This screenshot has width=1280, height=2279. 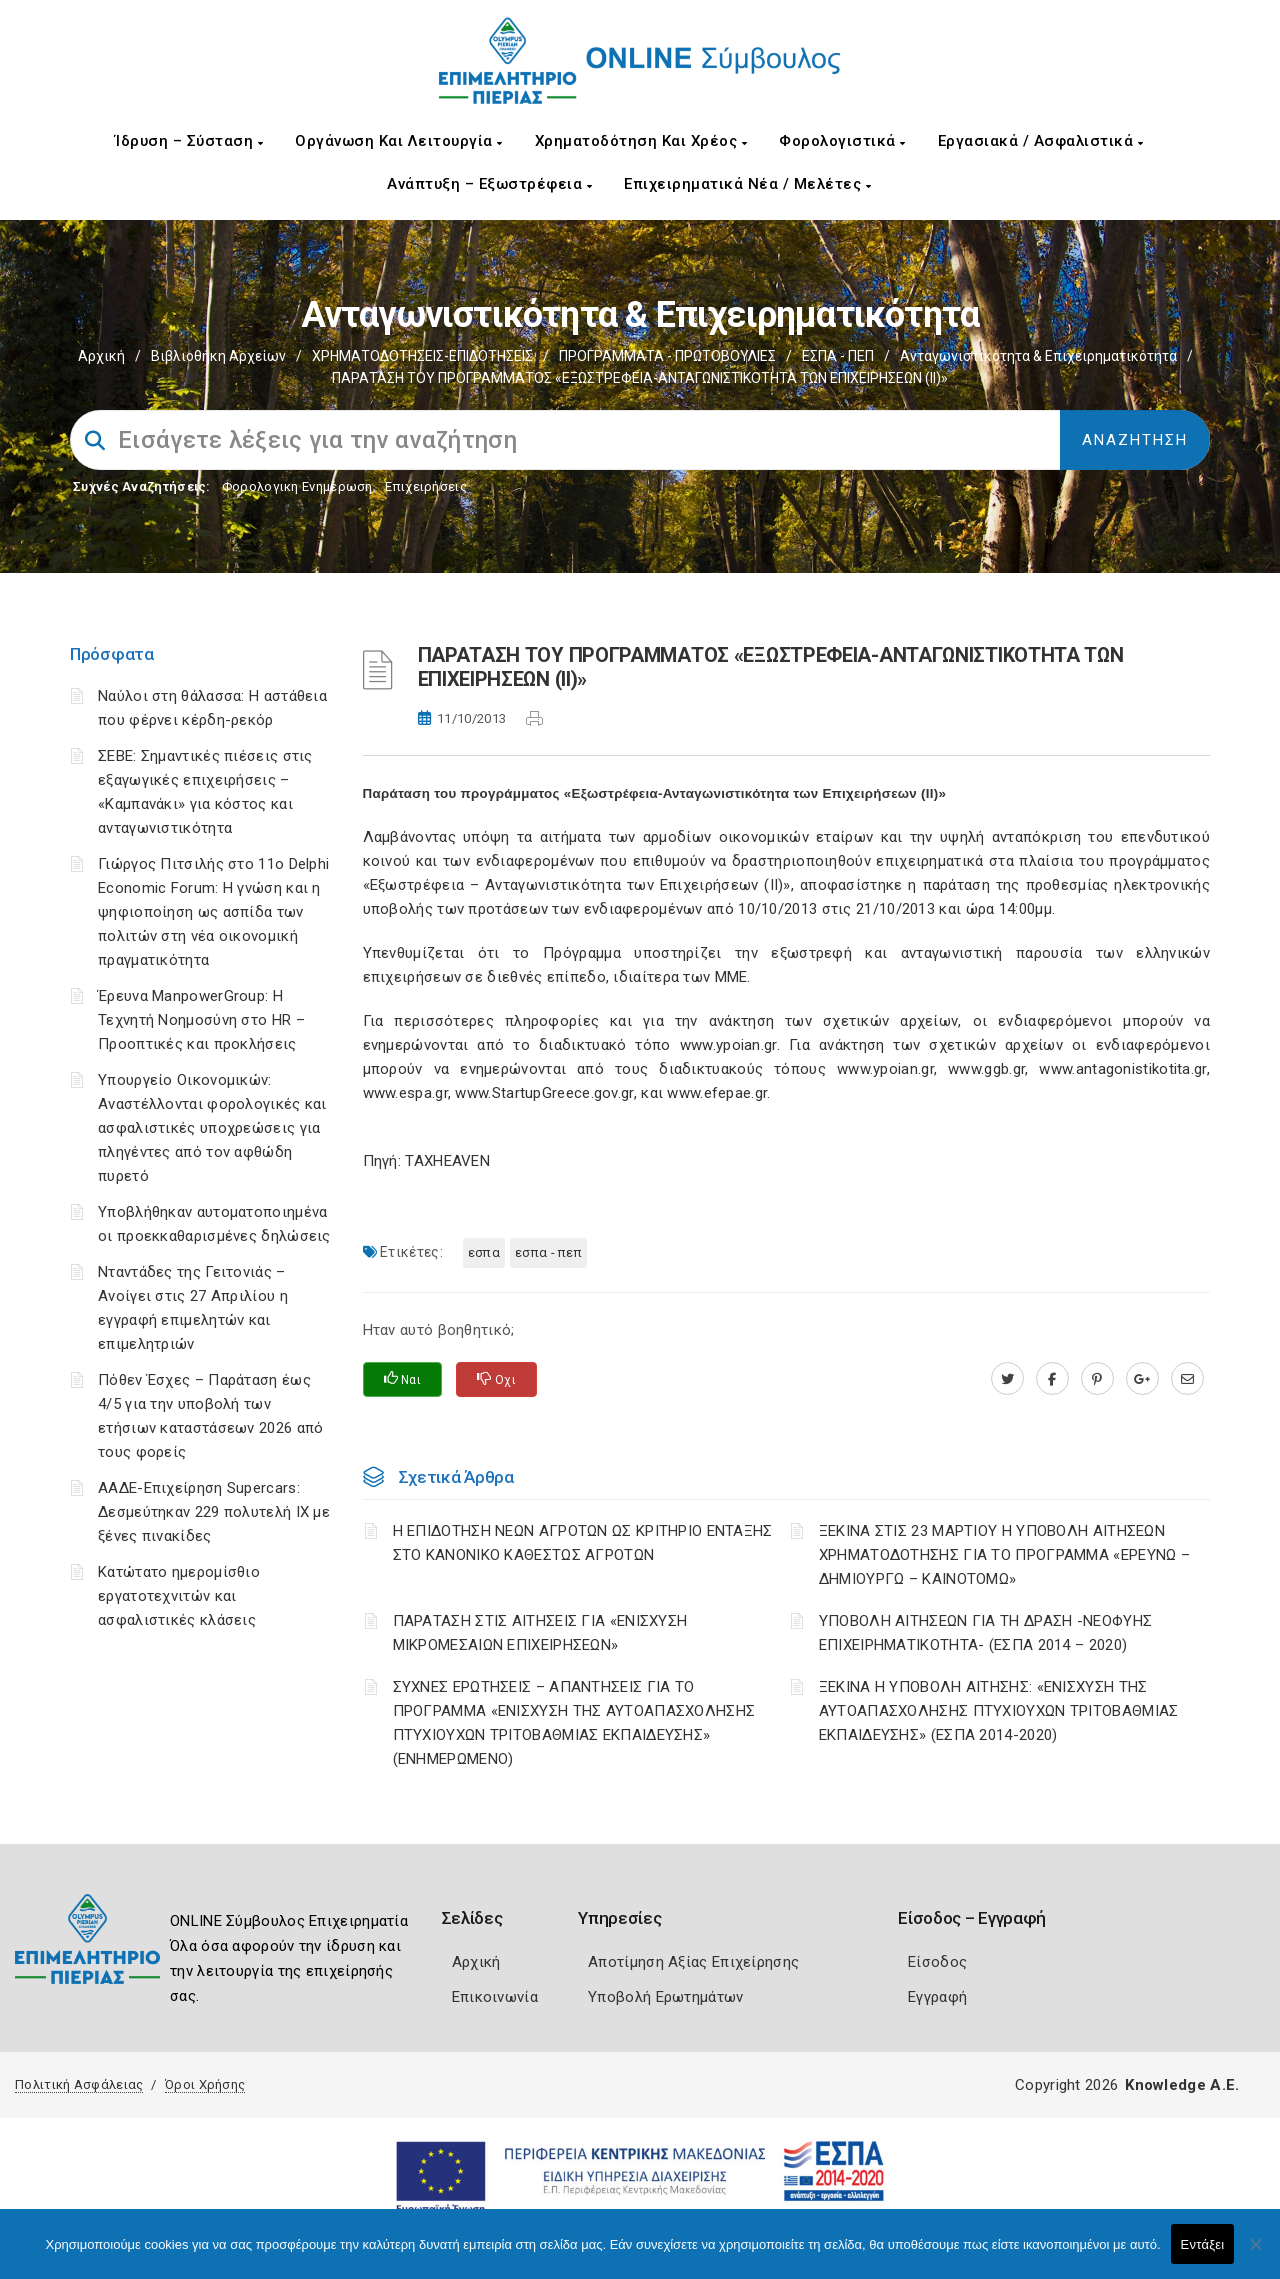 I want to click on Η ΕΠΙΔΟΤΗΣΗ ΝΕΩΝ ΑΓΡΟΤΩΝ ΩΣ ΚΡΙΤΗΡΙΟ ΕΝΤΑΞΗΣ ΣΤΟ ΚΑΝΟΝΙΚΟ ΚΑΘΕΣΤΩΣ ΑΓΡΟΤΩΝ, so click(x=583, y=1543).